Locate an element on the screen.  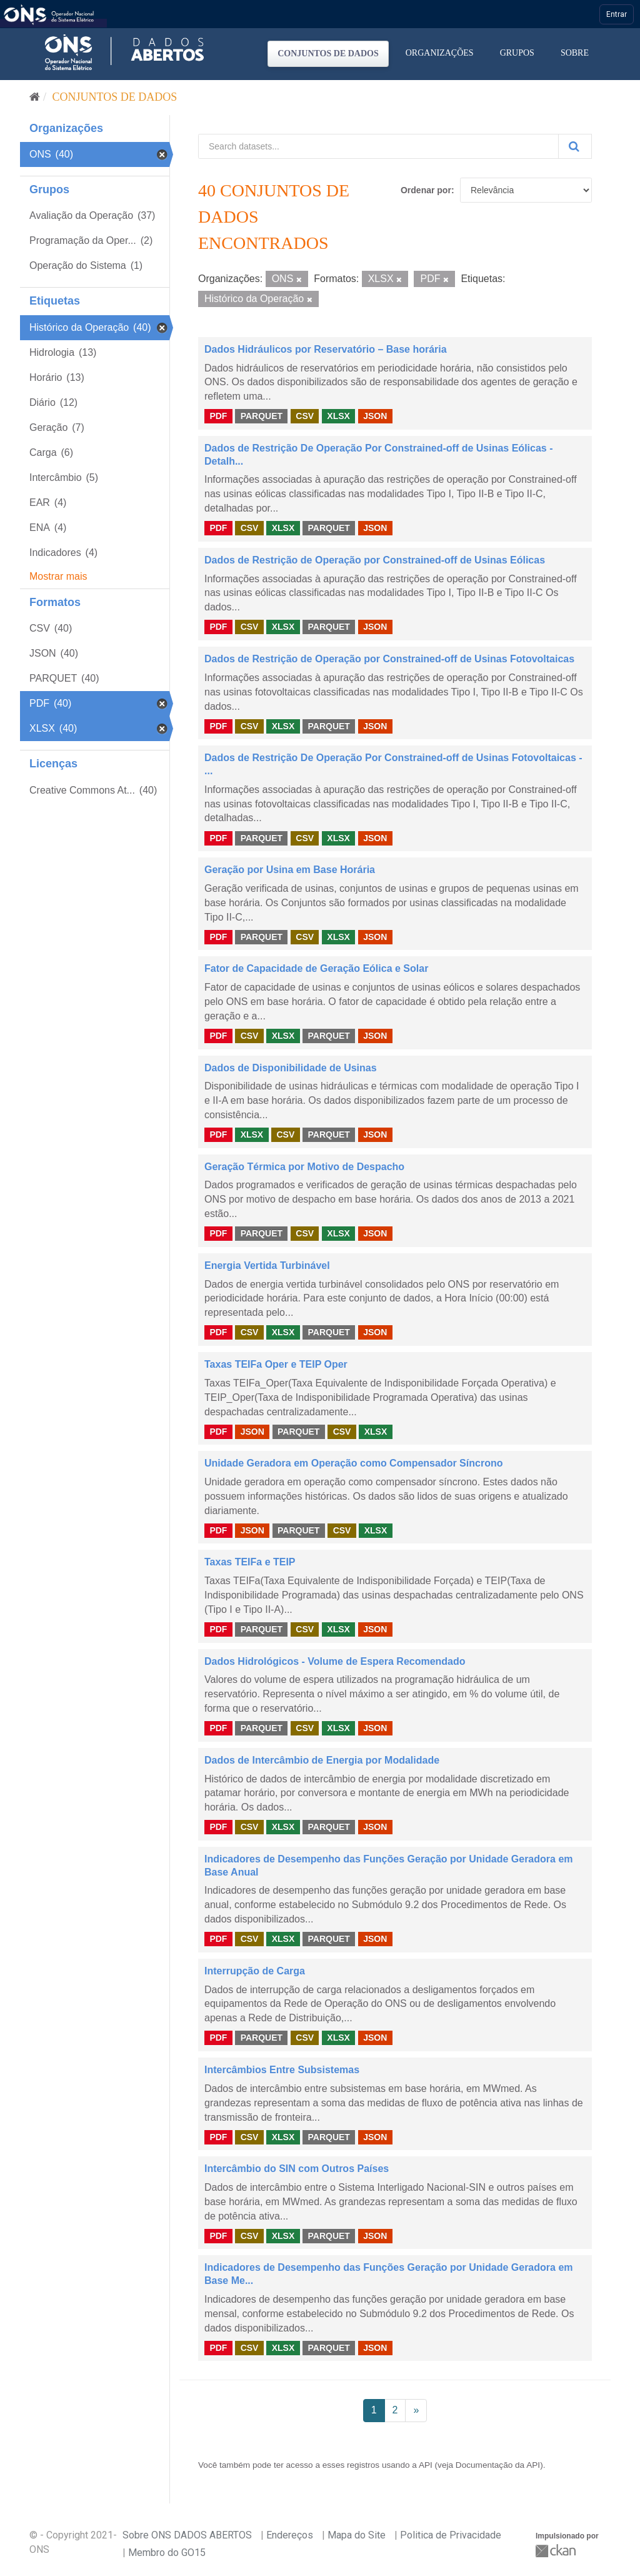
Dados de Disponibilidade de Usinas is located at coordinates (290, 1068).